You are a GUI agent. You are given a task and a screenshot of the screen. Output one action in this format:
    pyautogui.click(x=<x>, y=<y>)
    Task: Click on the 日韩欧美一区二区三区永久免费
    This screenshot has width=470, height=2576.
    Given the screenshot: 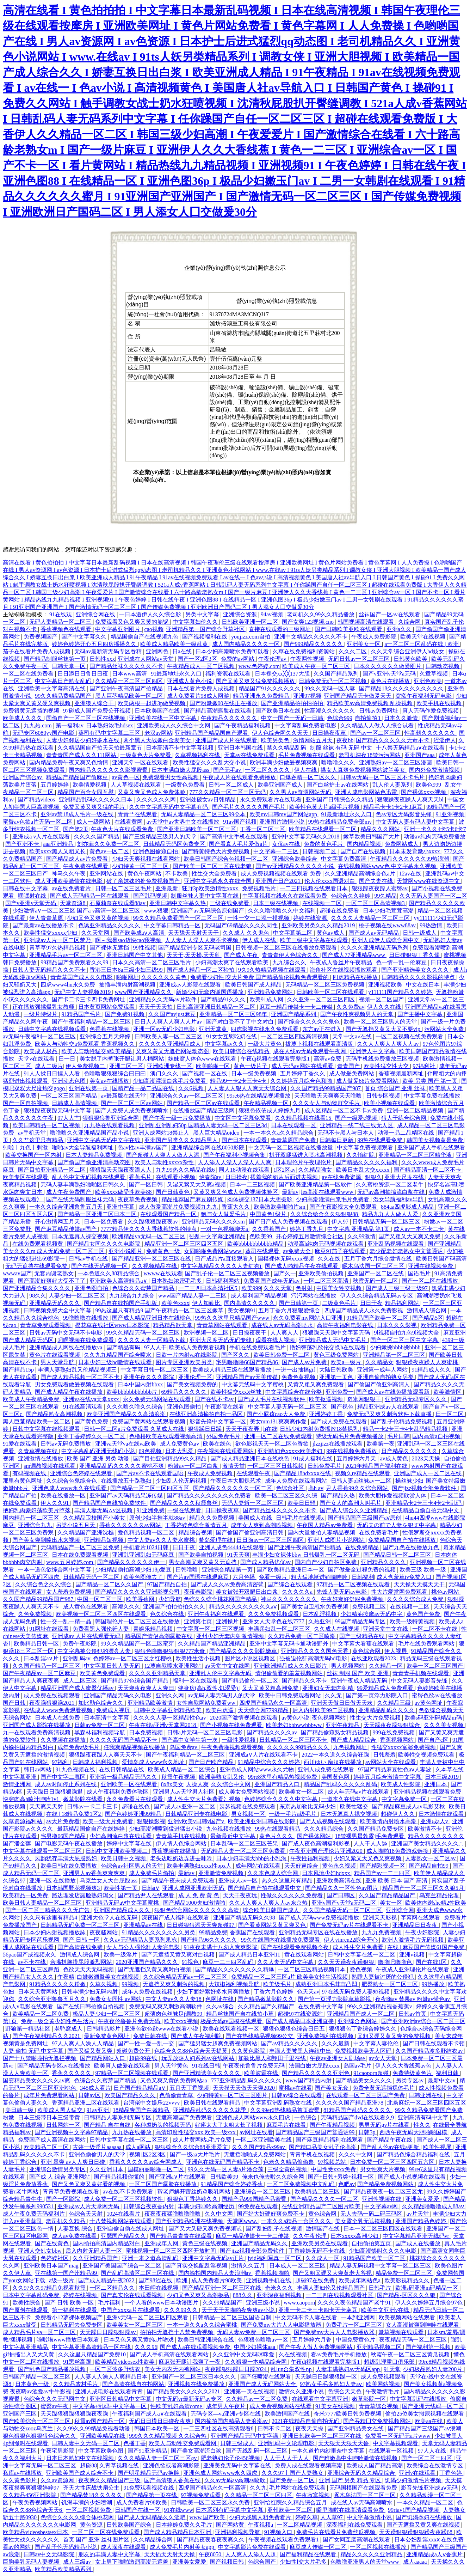 What is the action you would take?
    pyautogui.click(x=211, y=2502)
    